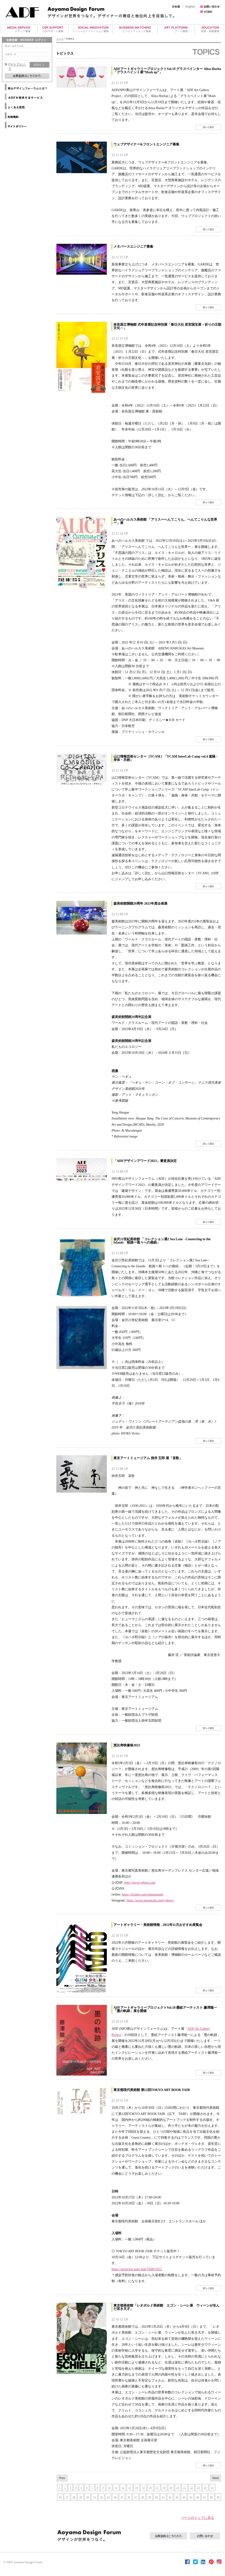 The height and width of the screenshot is (2576, 225). What do you see at coordinates (183, 2497) in the screenshot?
I see `44` at bounding box center [183, 2497].